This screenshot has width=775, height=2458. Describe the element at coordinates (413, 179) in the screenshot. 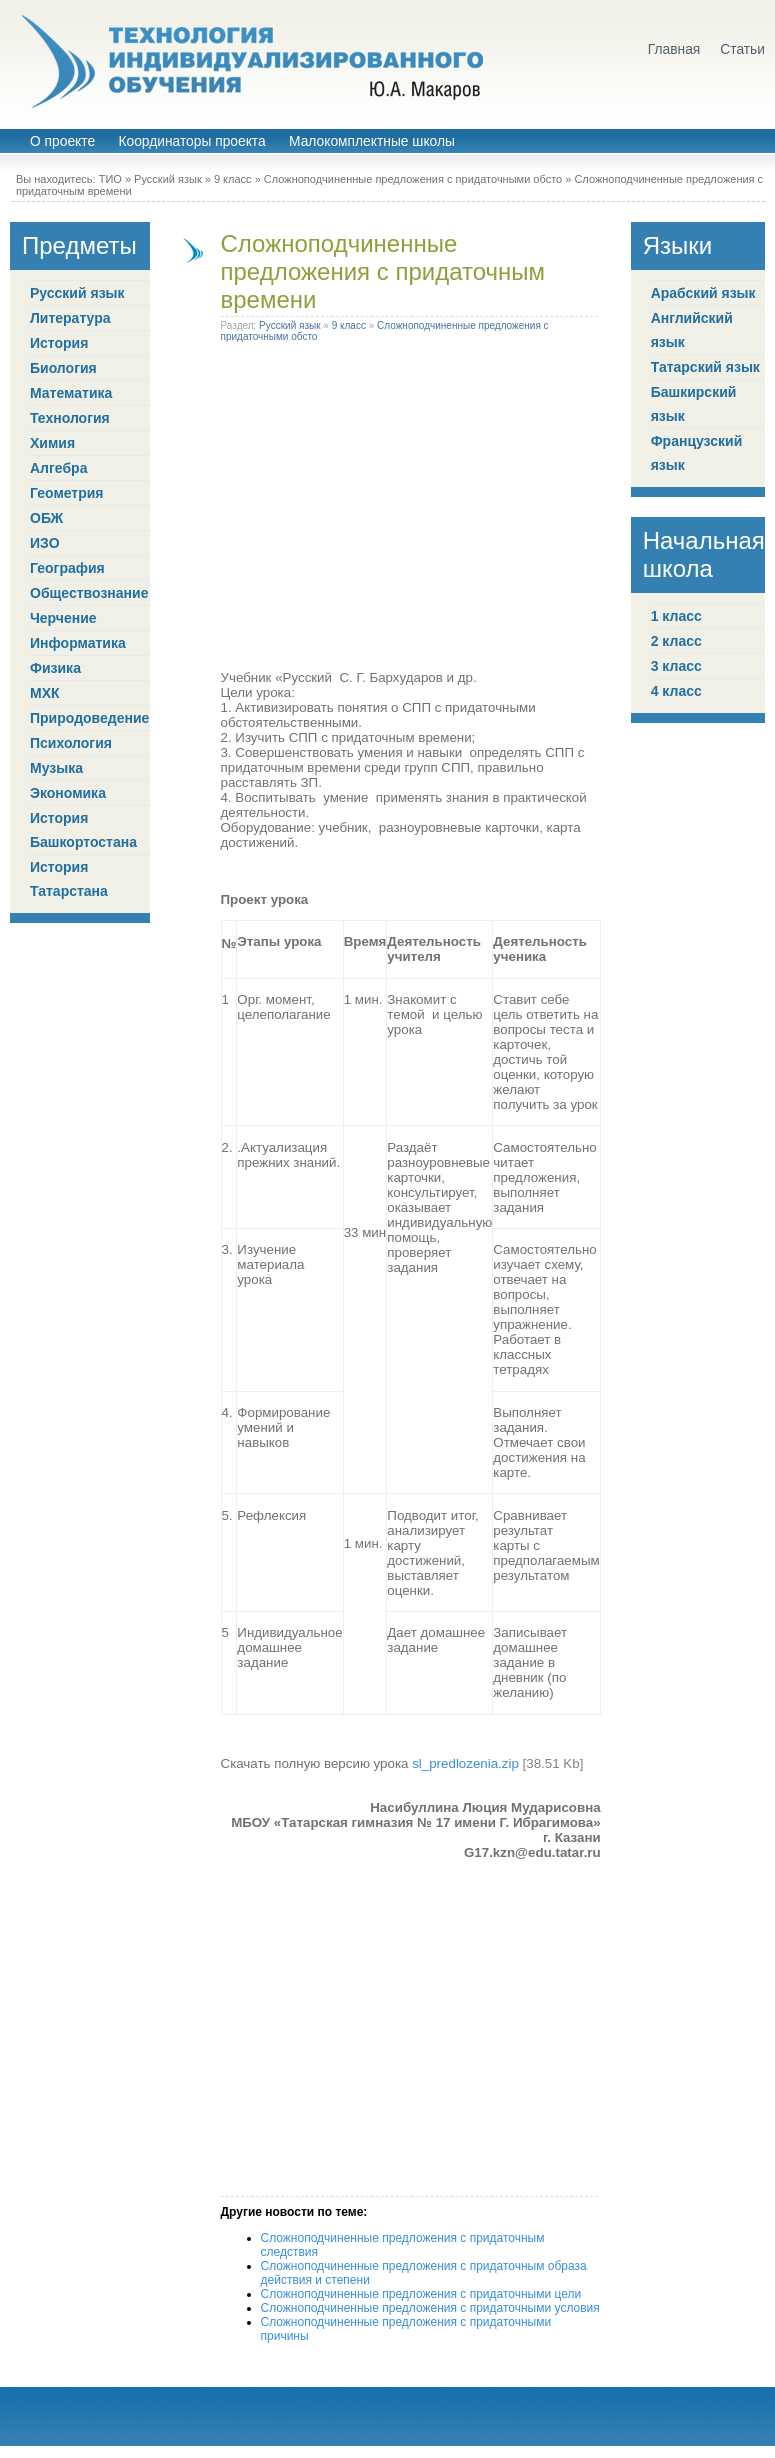

I see `Сложноподчиненные предложения с придаточными обсто` at that location.